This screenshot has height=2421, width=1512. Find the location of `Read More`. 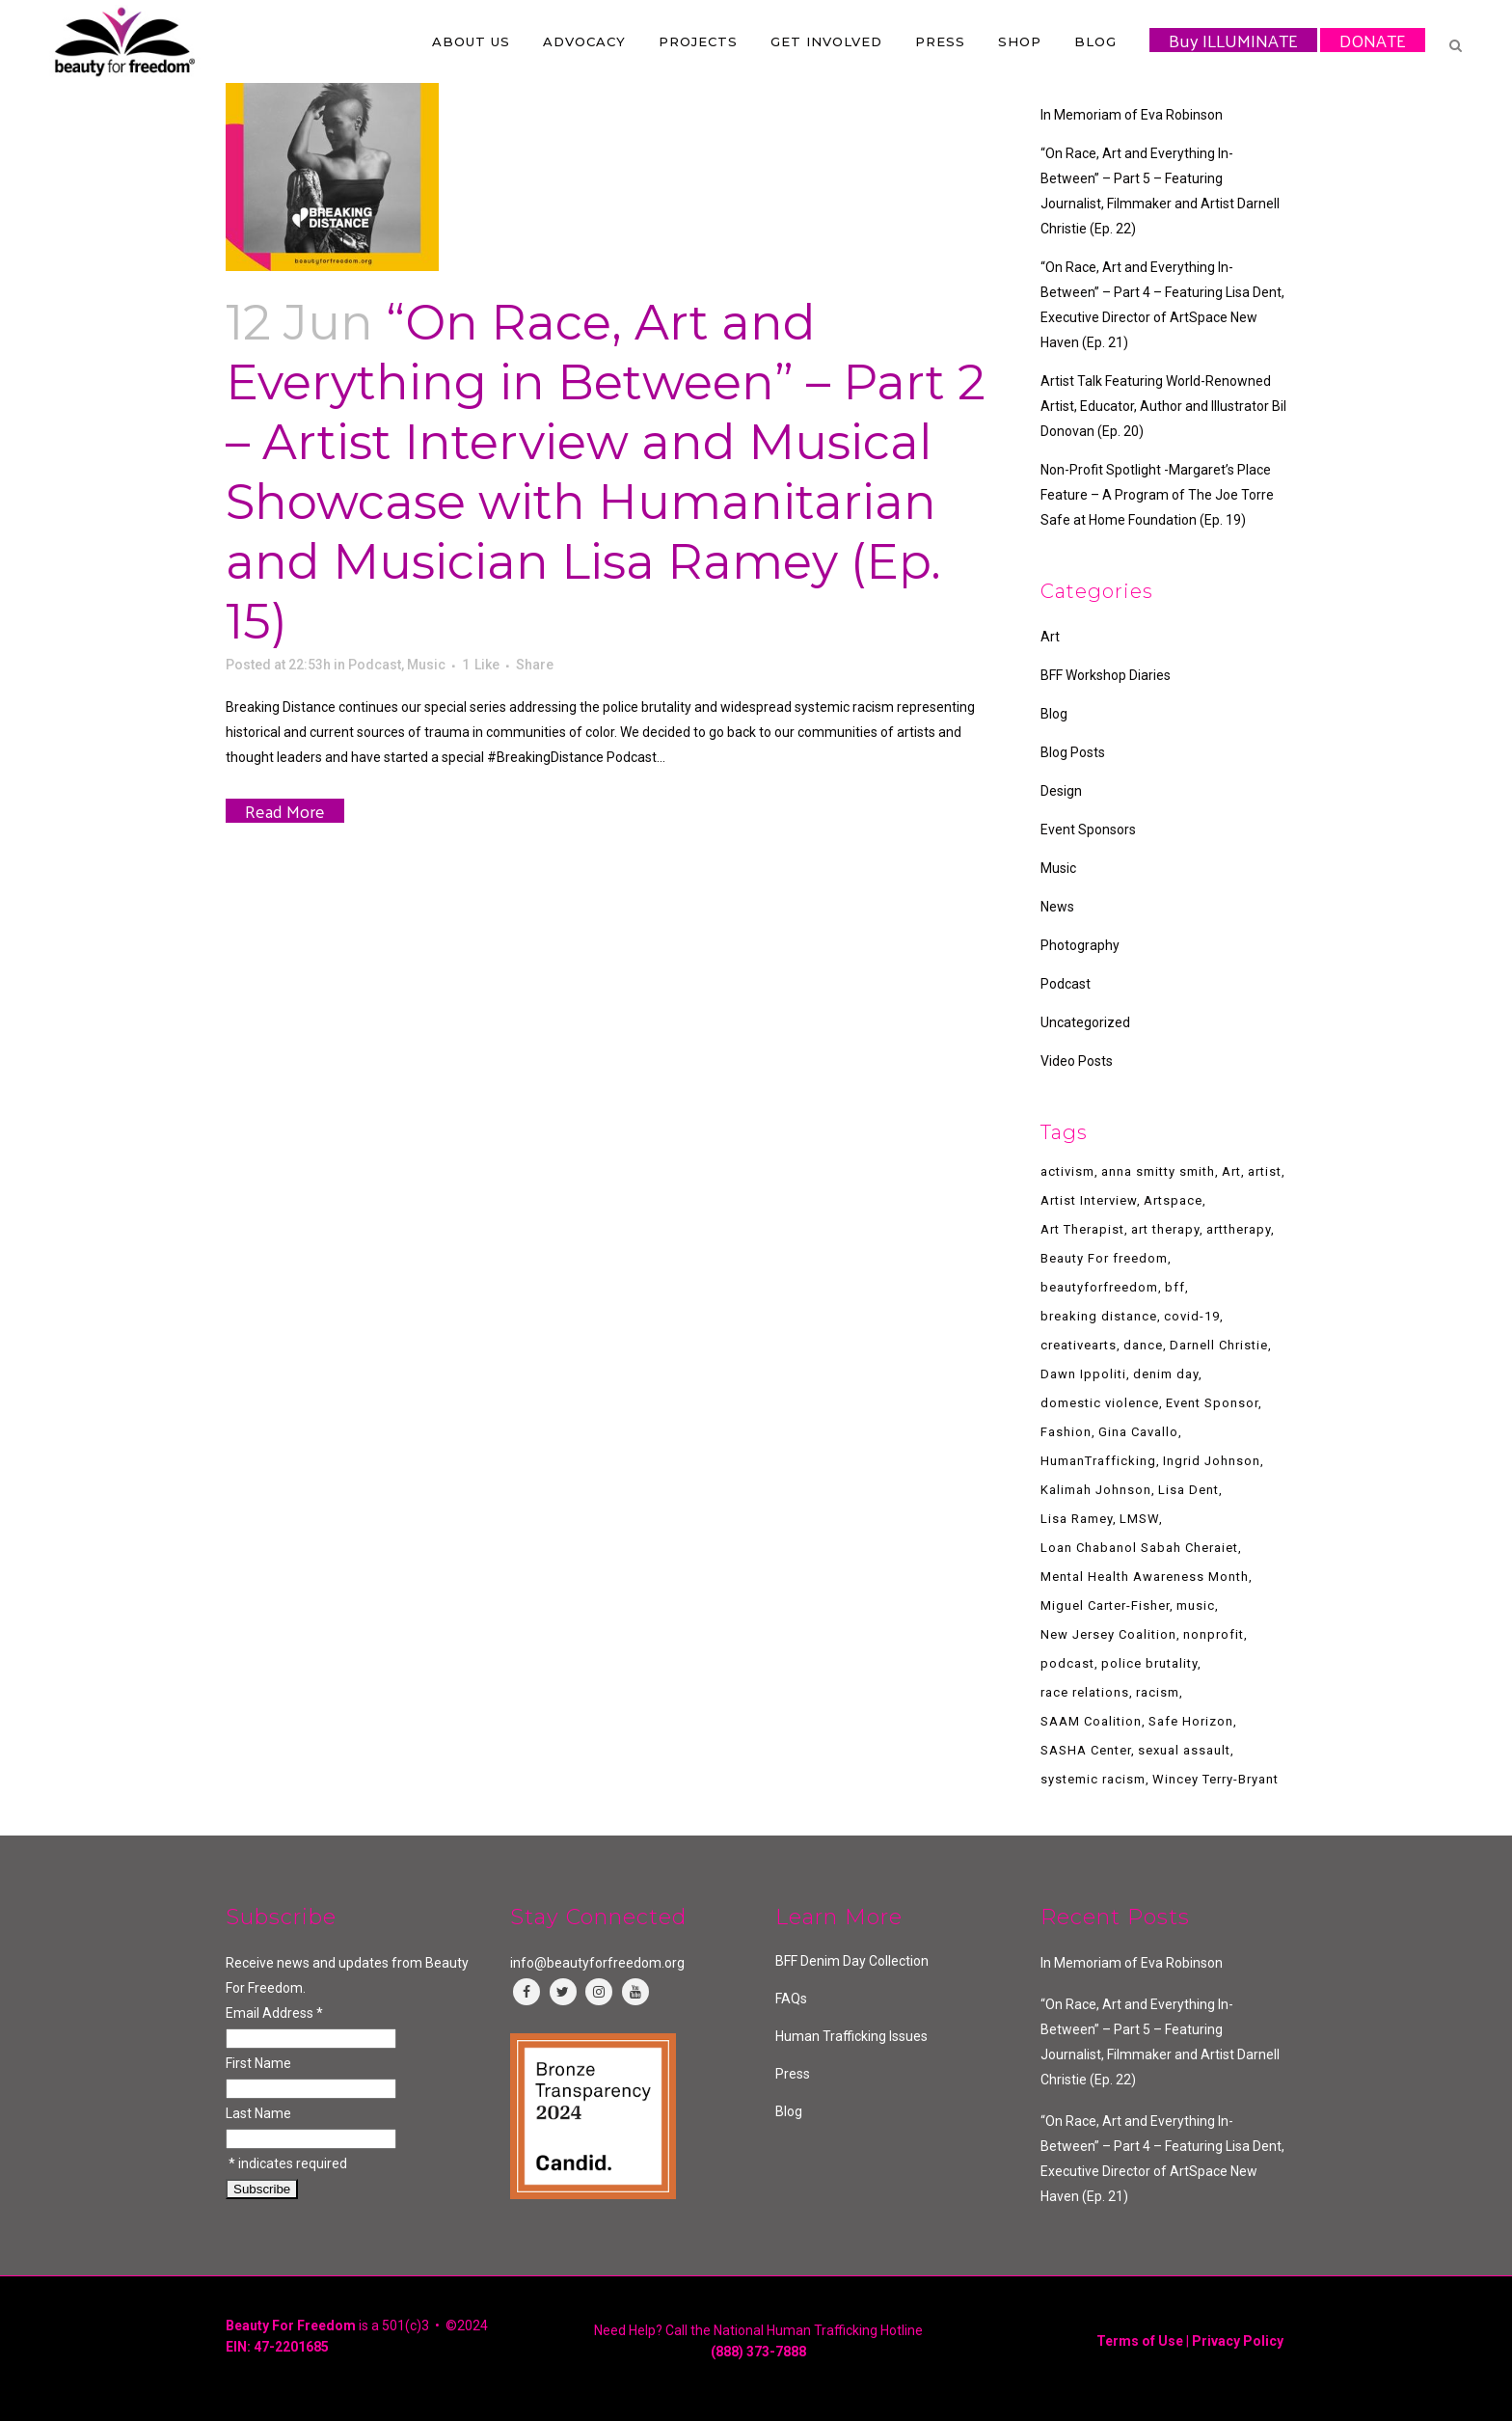

Read More is located at coordinates (285, 811).